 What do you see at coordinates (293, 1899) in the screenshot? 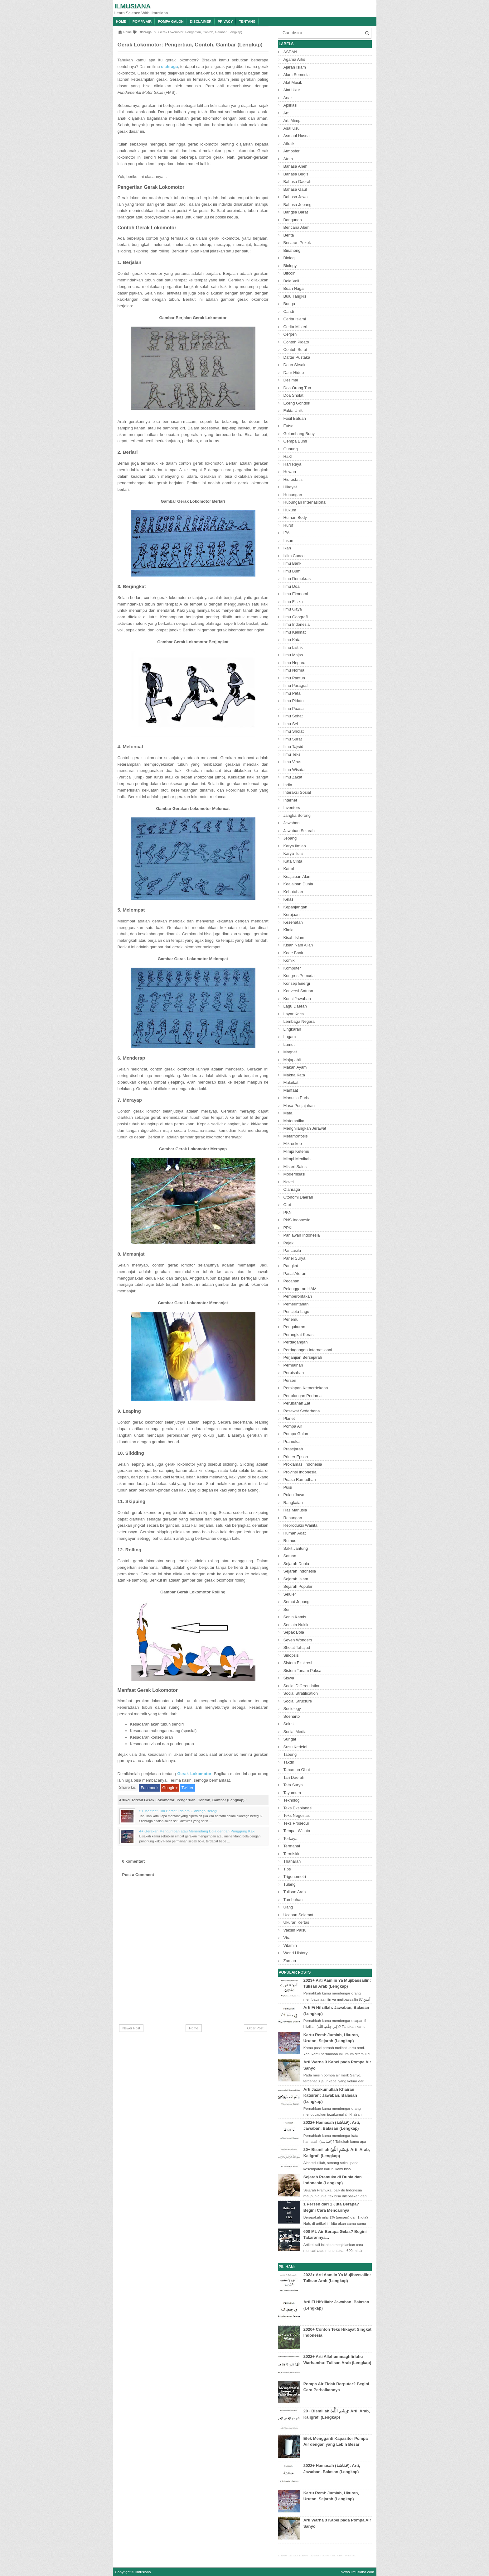
I see `Tumbuhan` at bounding box center [293, 1899].